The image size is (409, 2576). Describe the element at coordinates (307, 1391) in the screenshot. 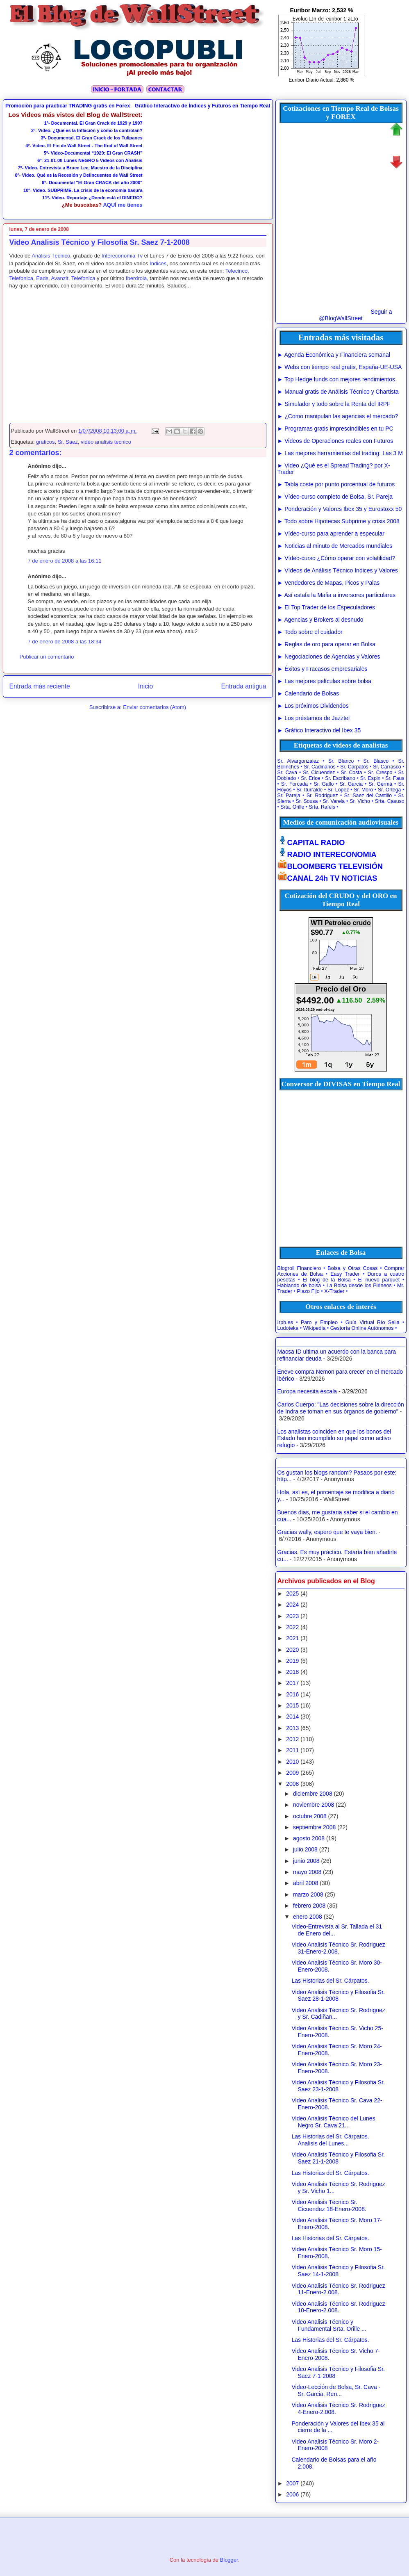

I see `Europa necesita escala` at that location.